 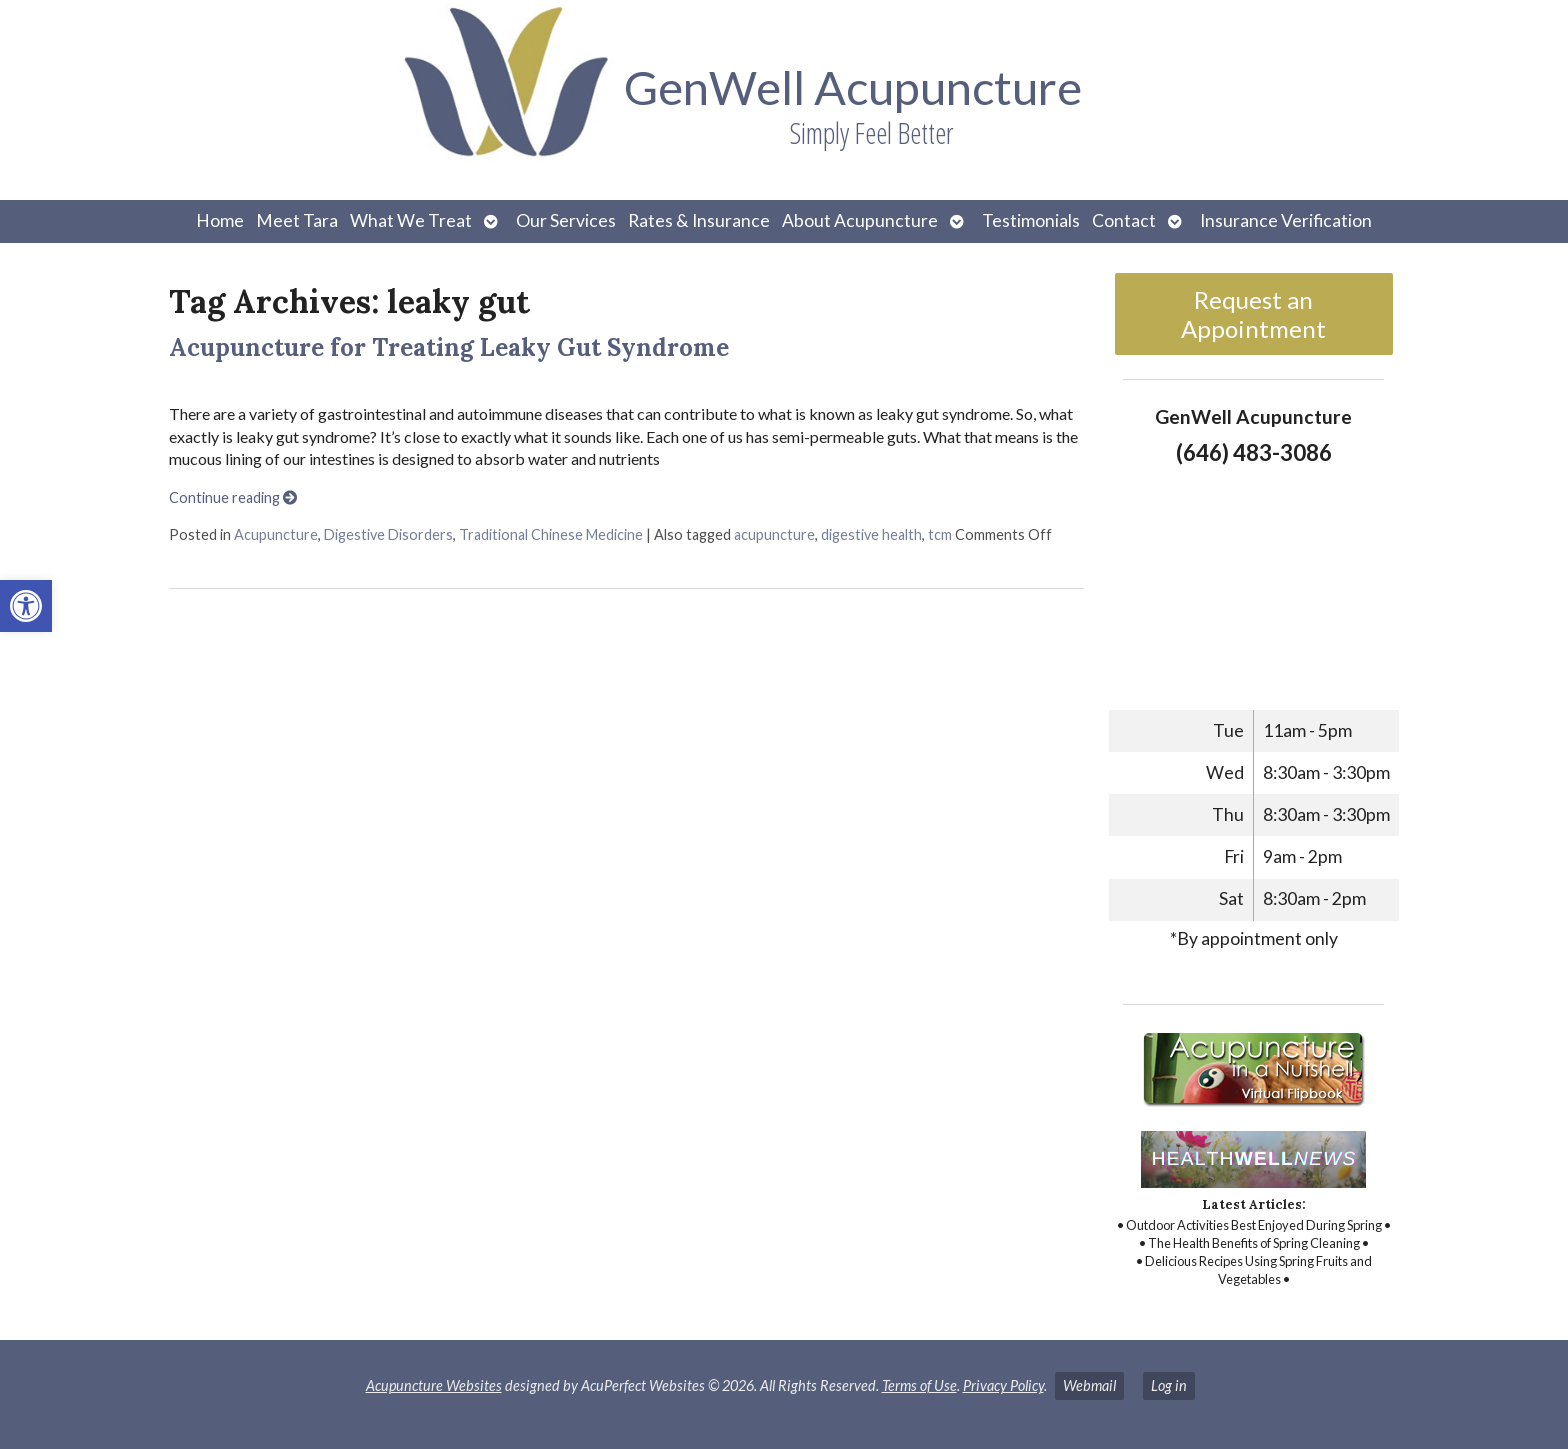 What do you see at coordinates (1286, 220) in the screenshot?
I see `Insurance Verification [link]` at bounding box center [1286, 220].